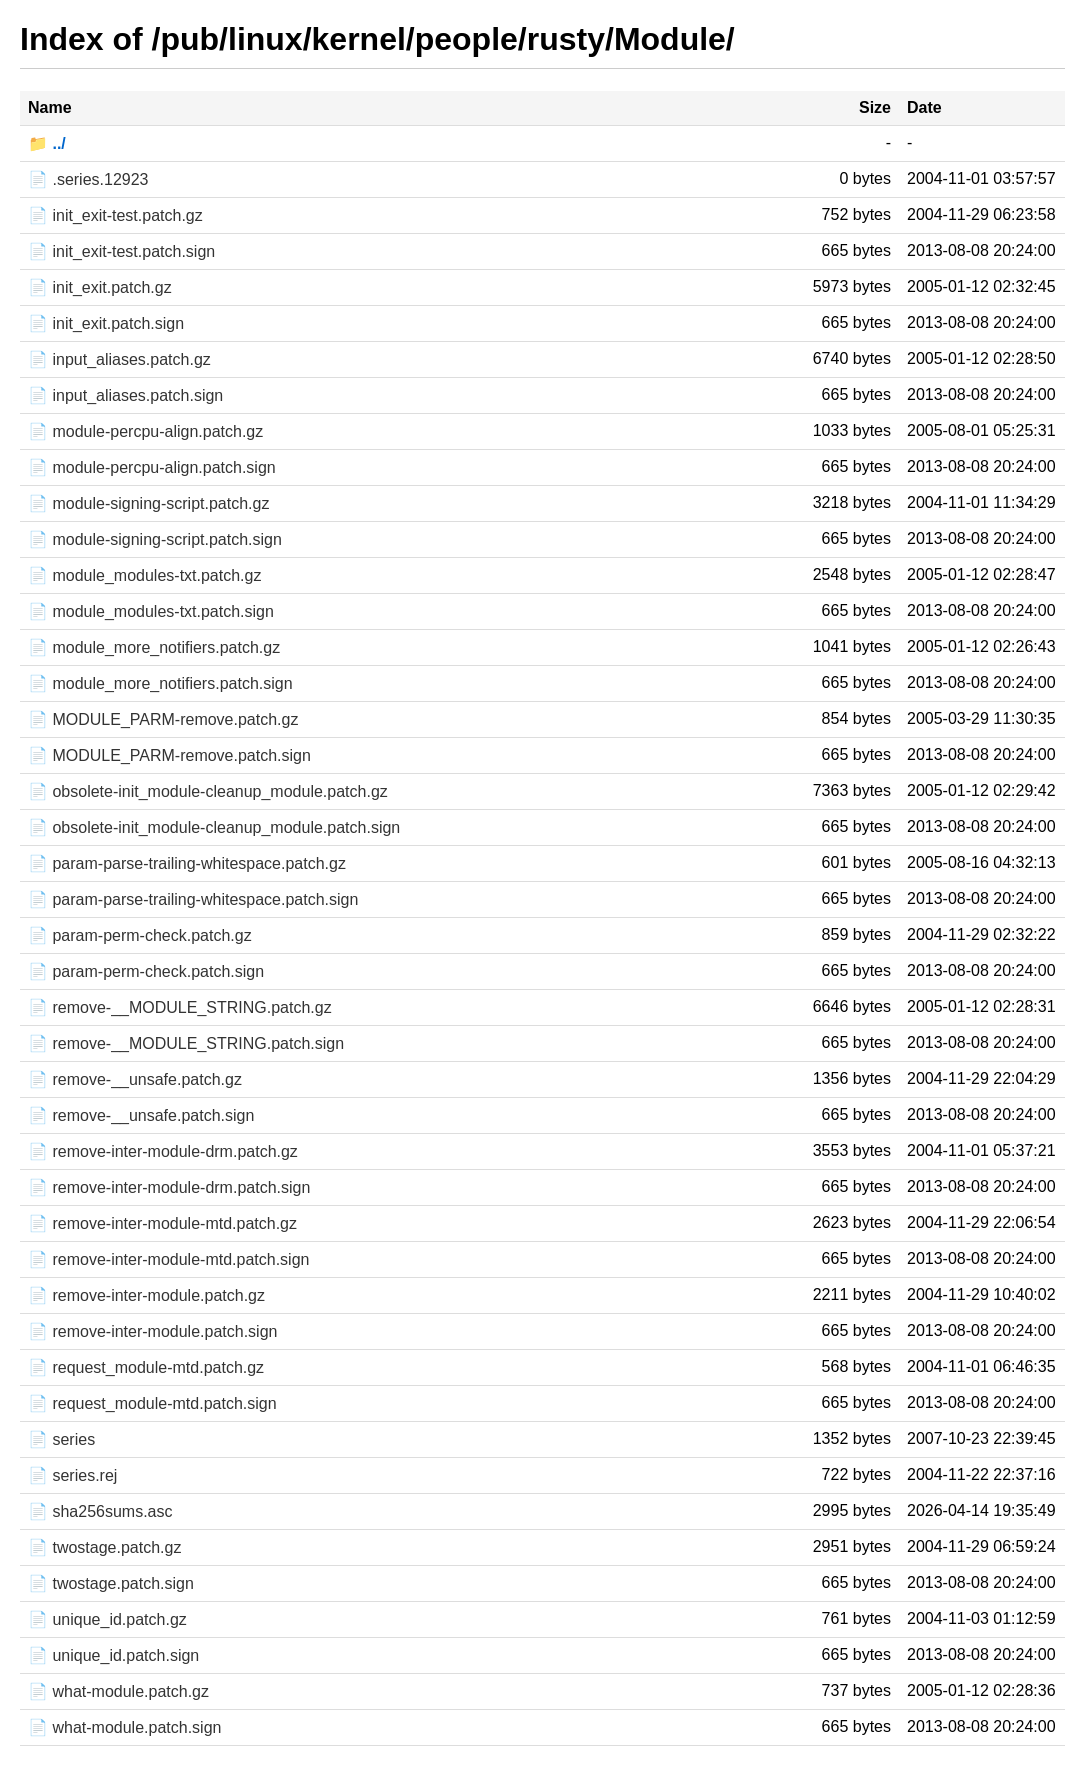 Image resolution: width=1085 pixels, height=1766 pixels. What do you see at coordinates (100, 287) in the screenshot?
I see `📄 init_exit.patch.gz` at bounding box center [100, 287].